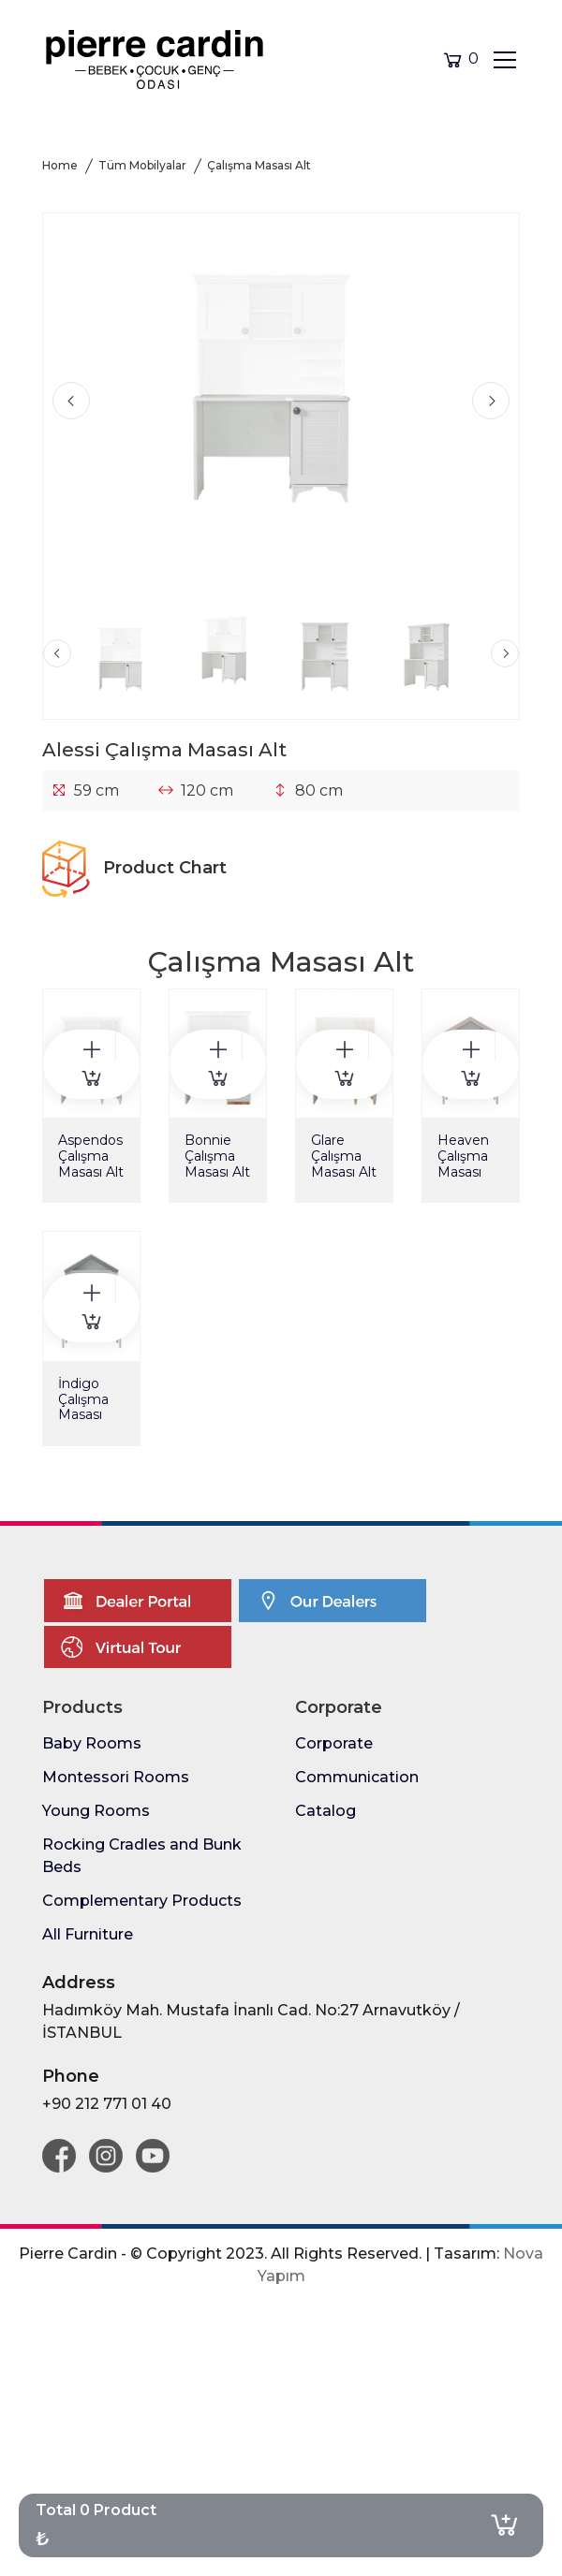 The height and width of the screenshot is (2576, 562). Describe the element at coordinates (96, 790) in the screenshot. I see `59 cm` at that location.